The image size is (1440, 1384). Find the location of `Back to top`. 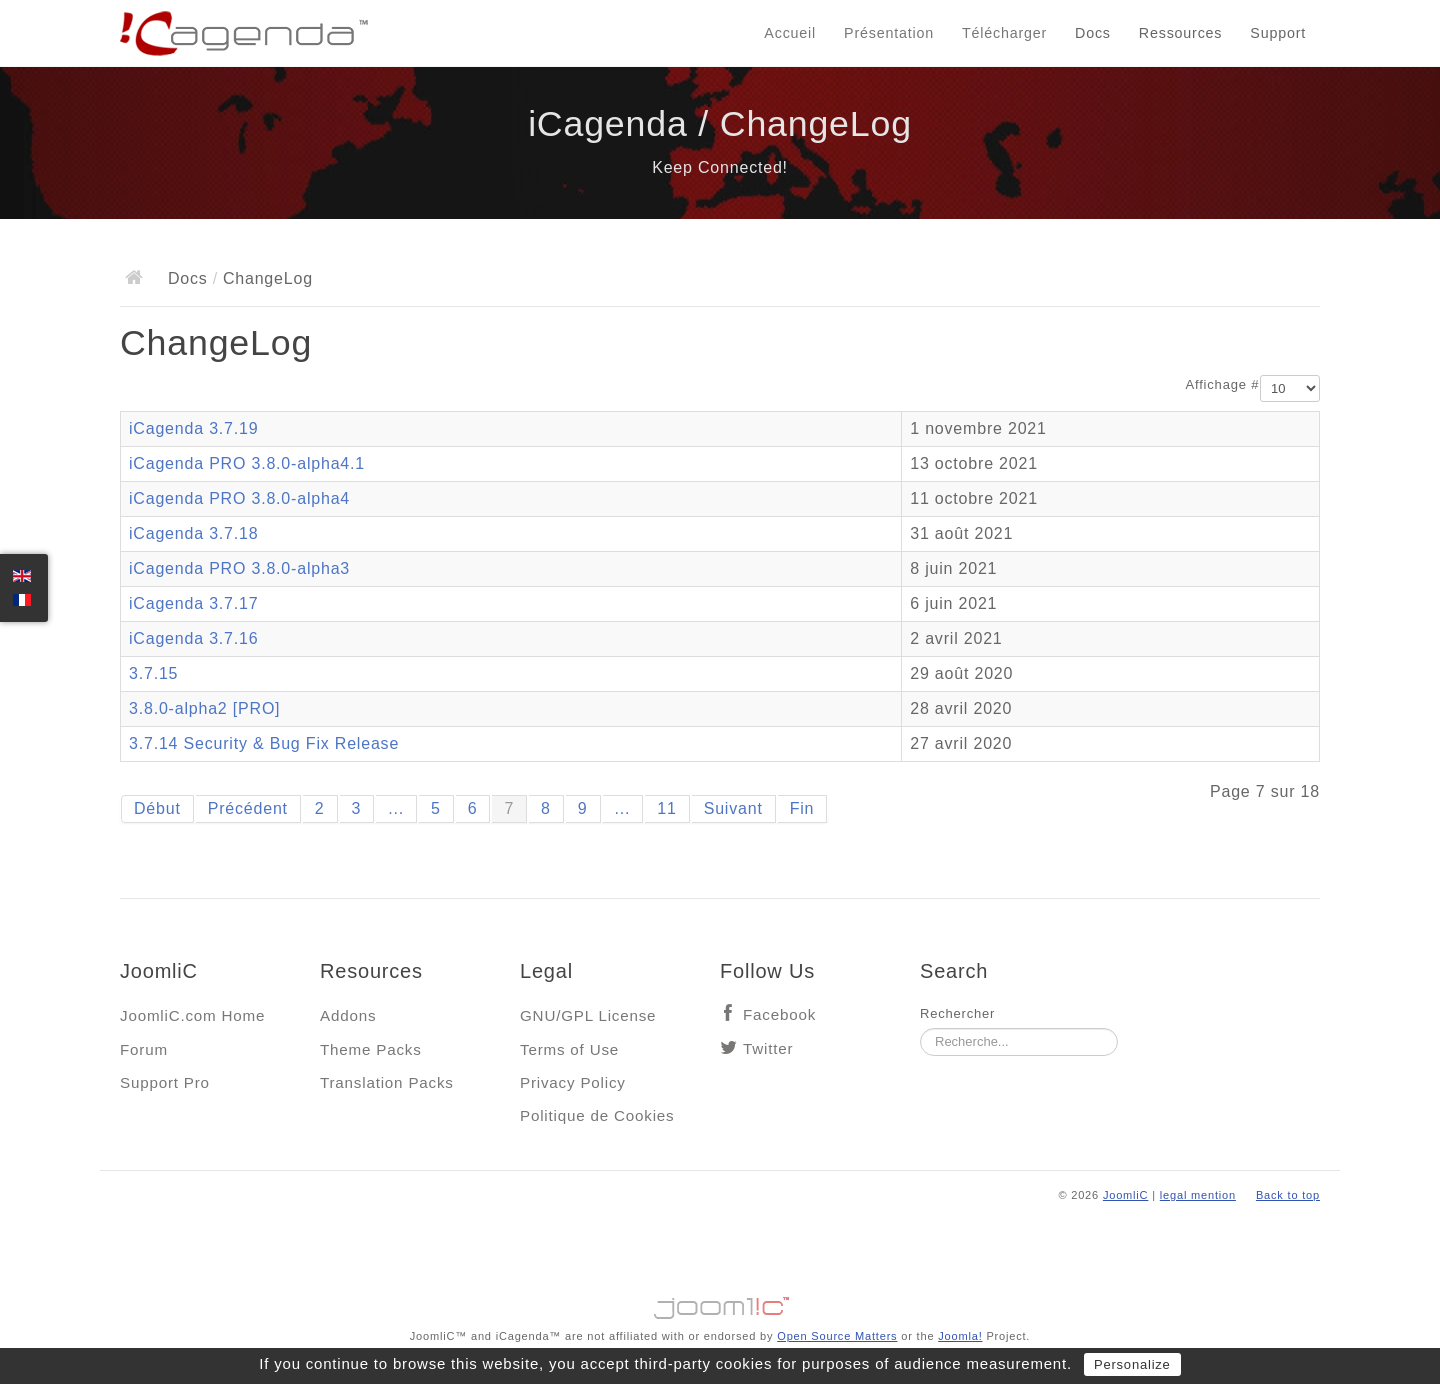

Back to top is located at coordinates (1288, 1195).